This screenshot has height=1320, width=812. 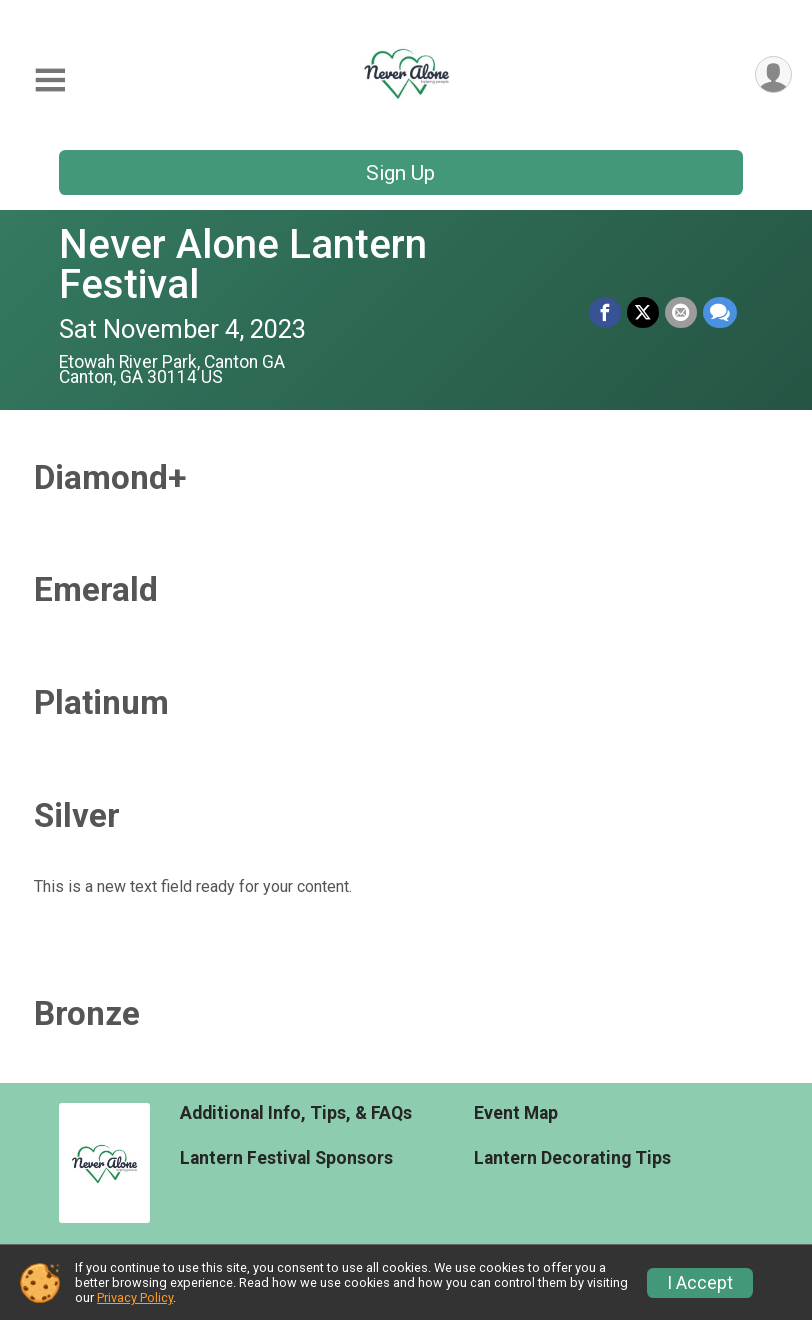 I want to click on Lantern Festival Sponsors, so click(x=286, y=1158).